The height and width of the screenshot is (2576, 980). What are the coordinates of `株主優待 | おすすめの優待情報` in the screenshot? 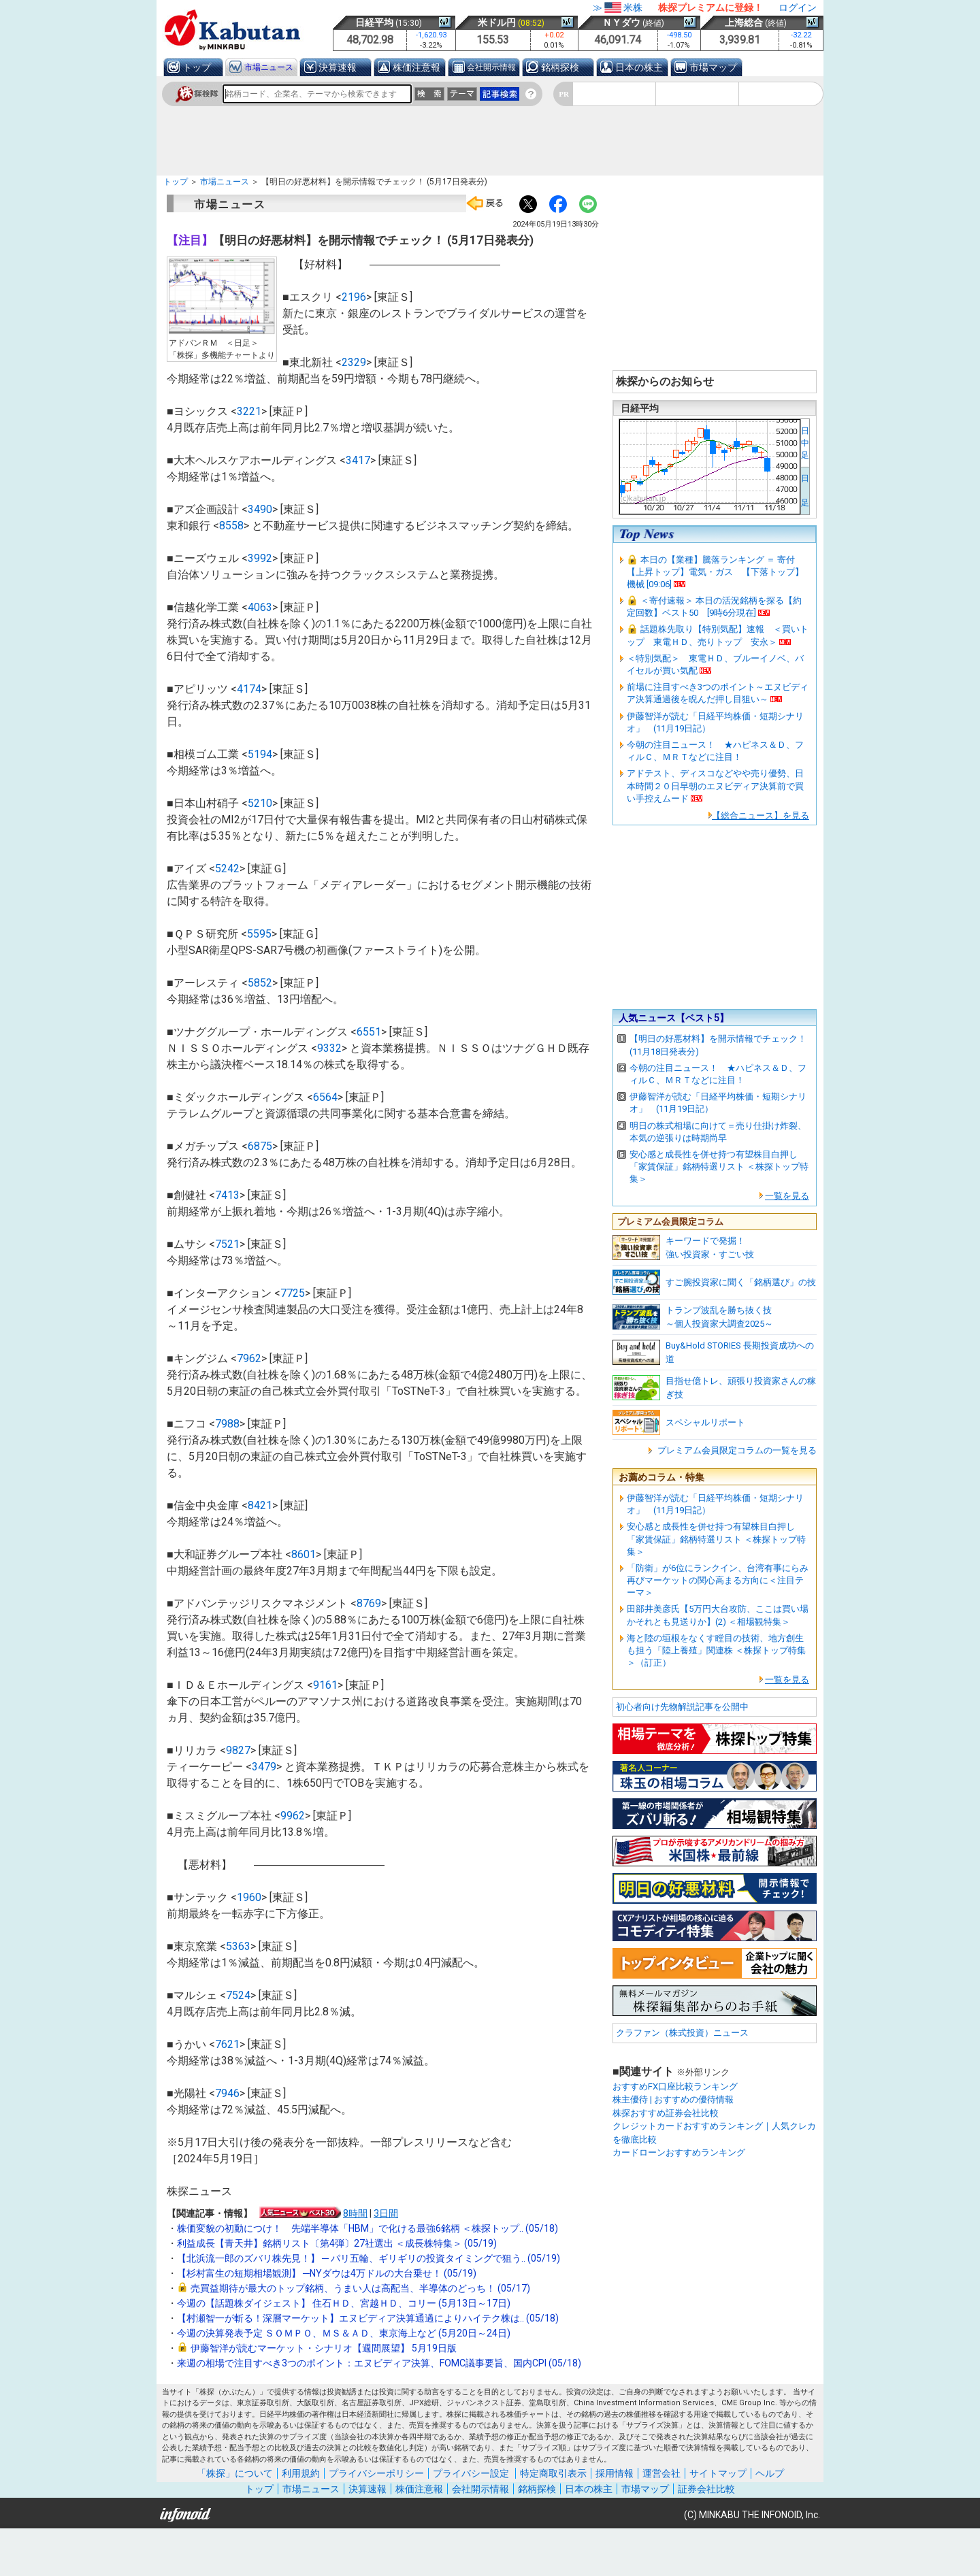 It's located at (673, 2099).